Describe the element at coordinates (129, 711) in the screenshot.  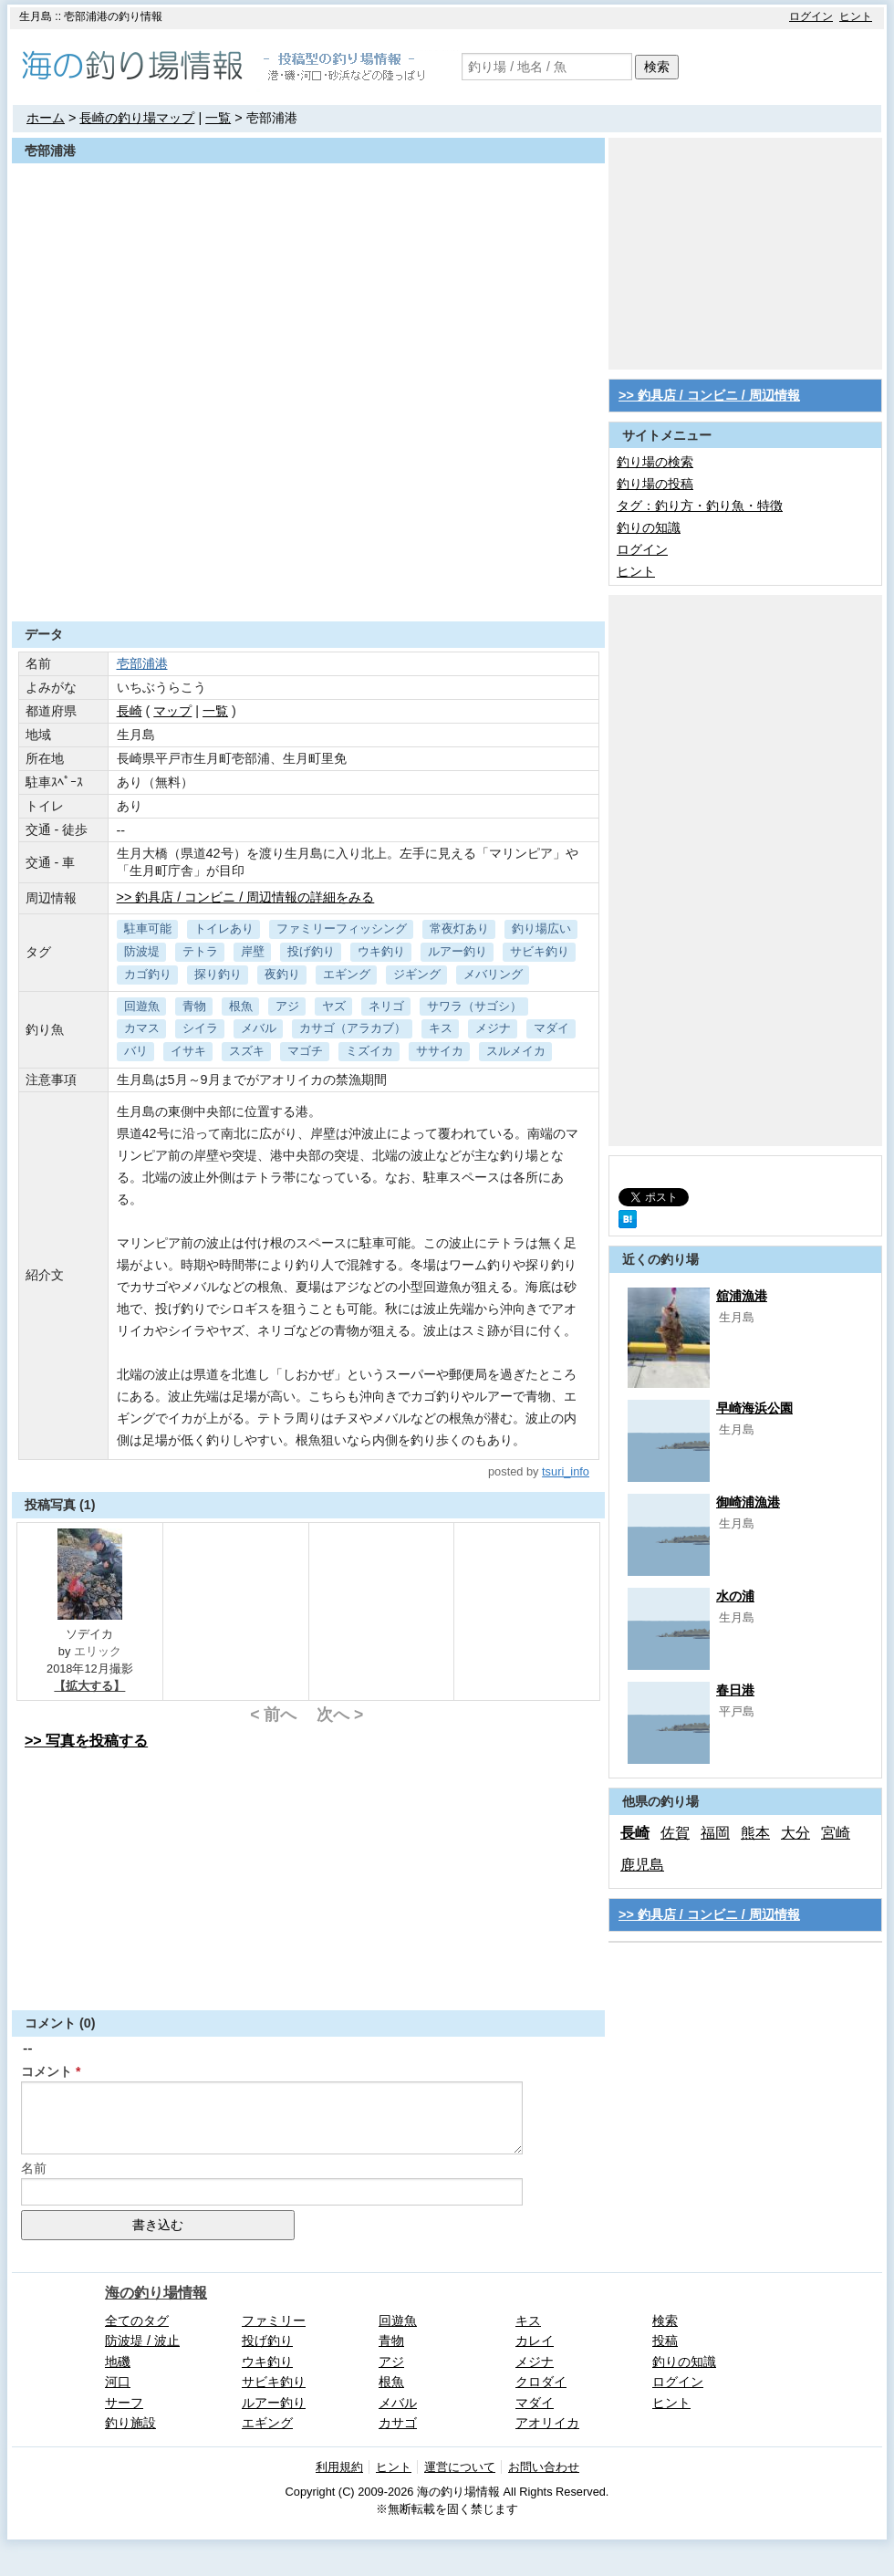
I see `長崎` at that location.